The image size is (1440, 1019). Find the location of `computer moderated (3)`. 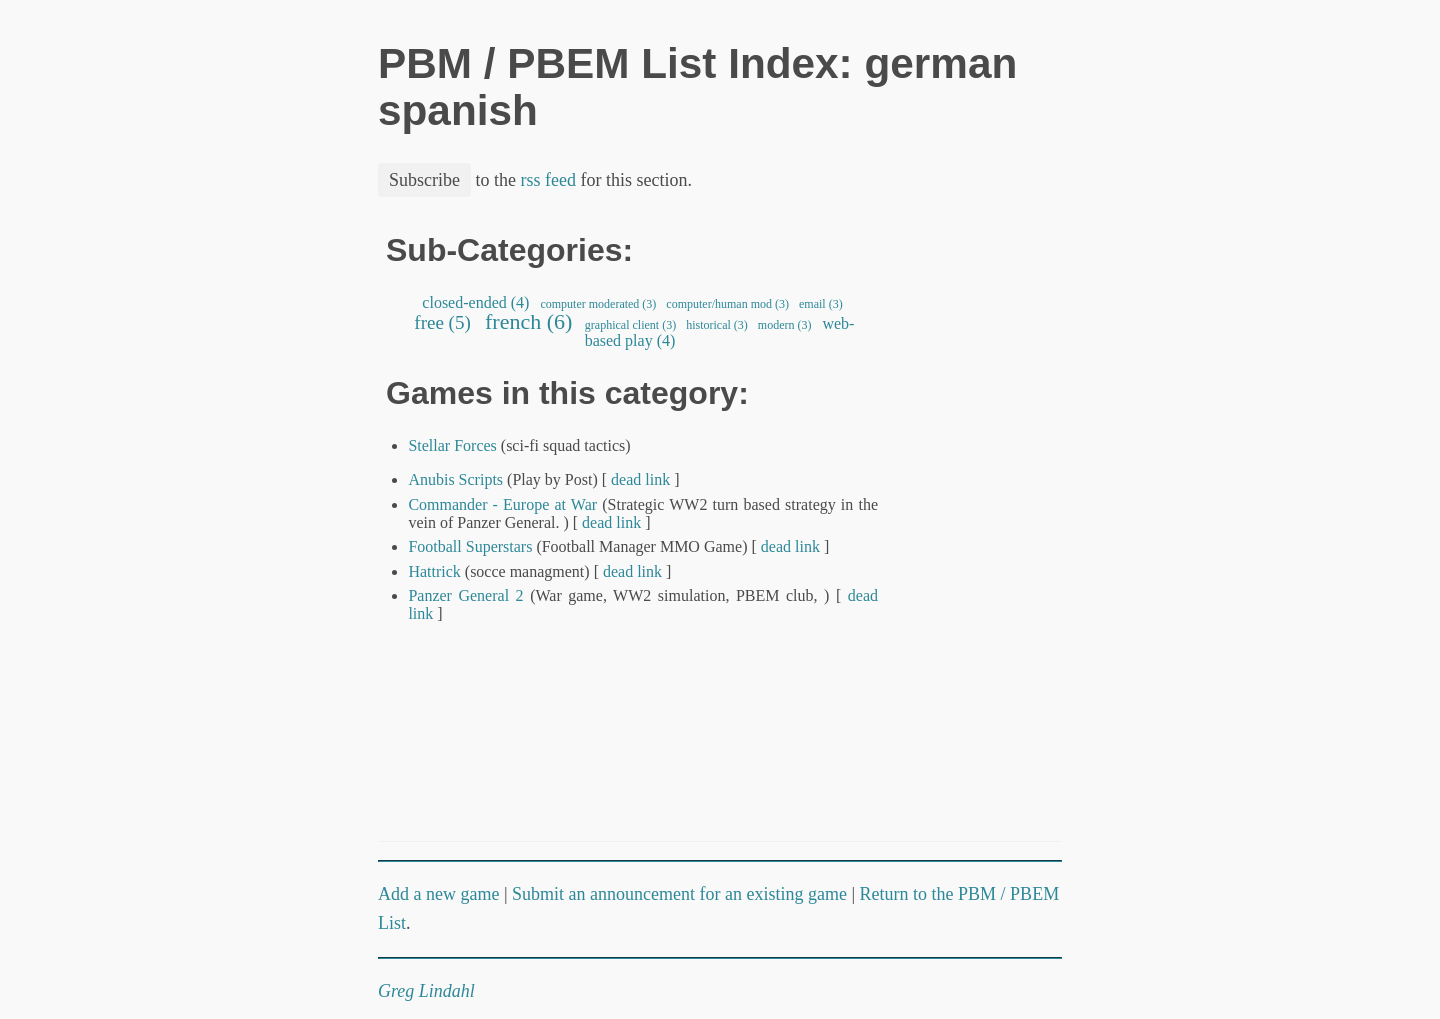

computer moderated (3) is located at coordinates (598, 304).